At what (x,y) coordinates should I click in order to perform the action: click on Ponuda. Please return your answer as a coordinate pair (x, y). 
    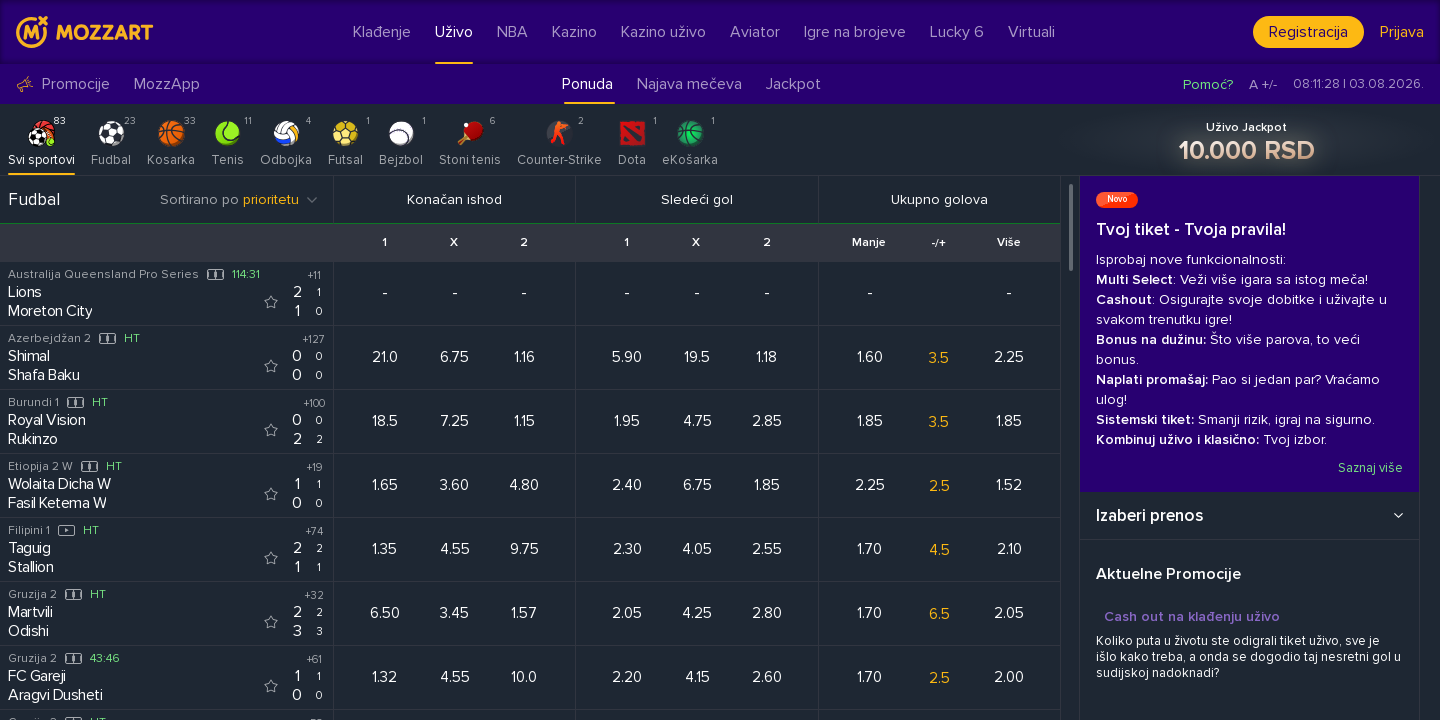
    Looking at the image, I should click on (587, 84).